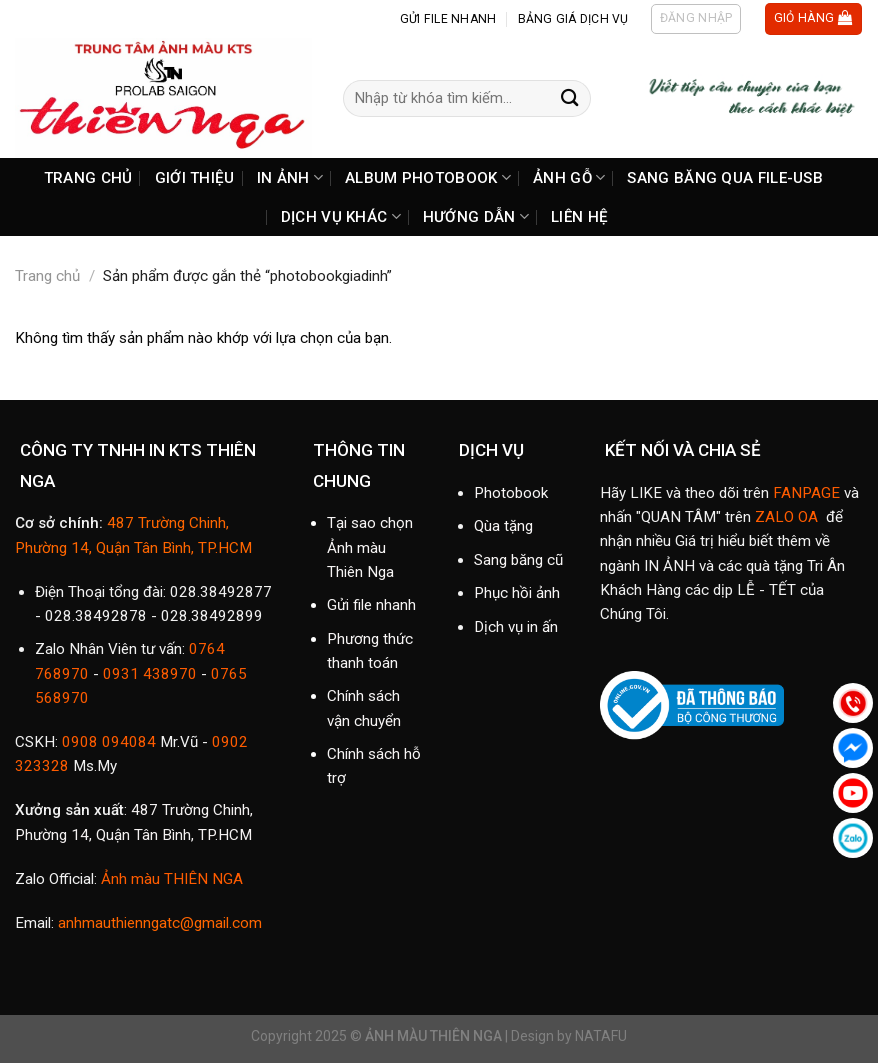  I want to click on Ảnh màu THIÊN NGA, so click(170, 879).